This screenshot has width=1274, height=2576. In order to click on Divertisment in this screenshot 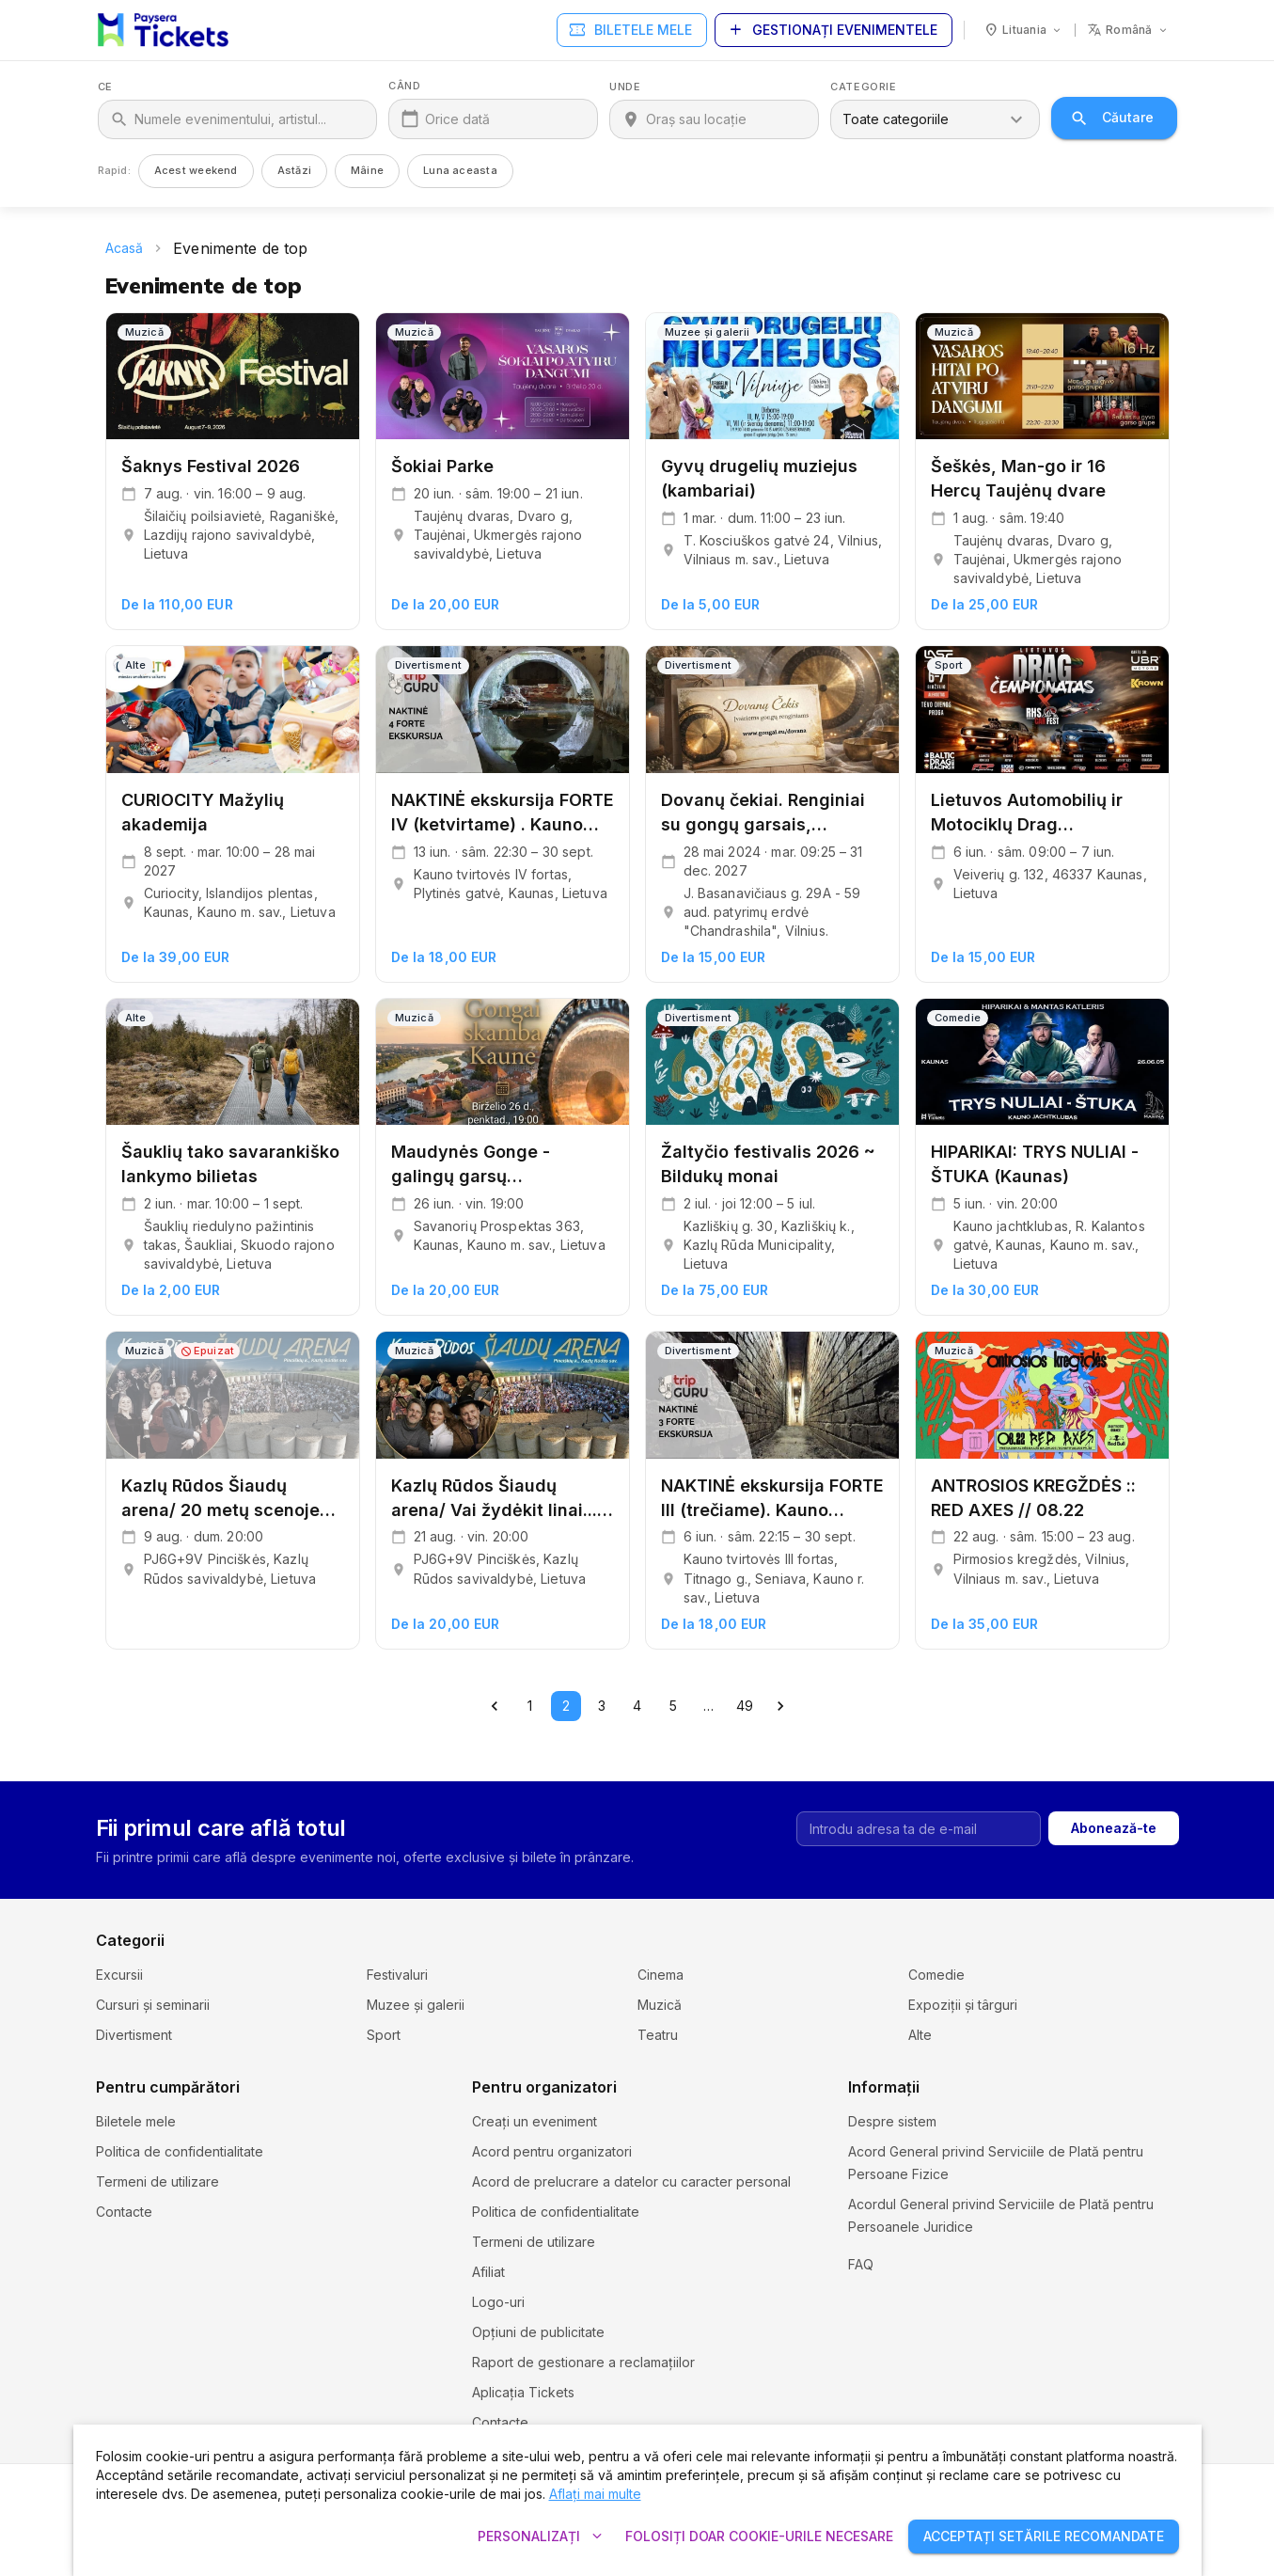, I will do `click(134, 2035)`.